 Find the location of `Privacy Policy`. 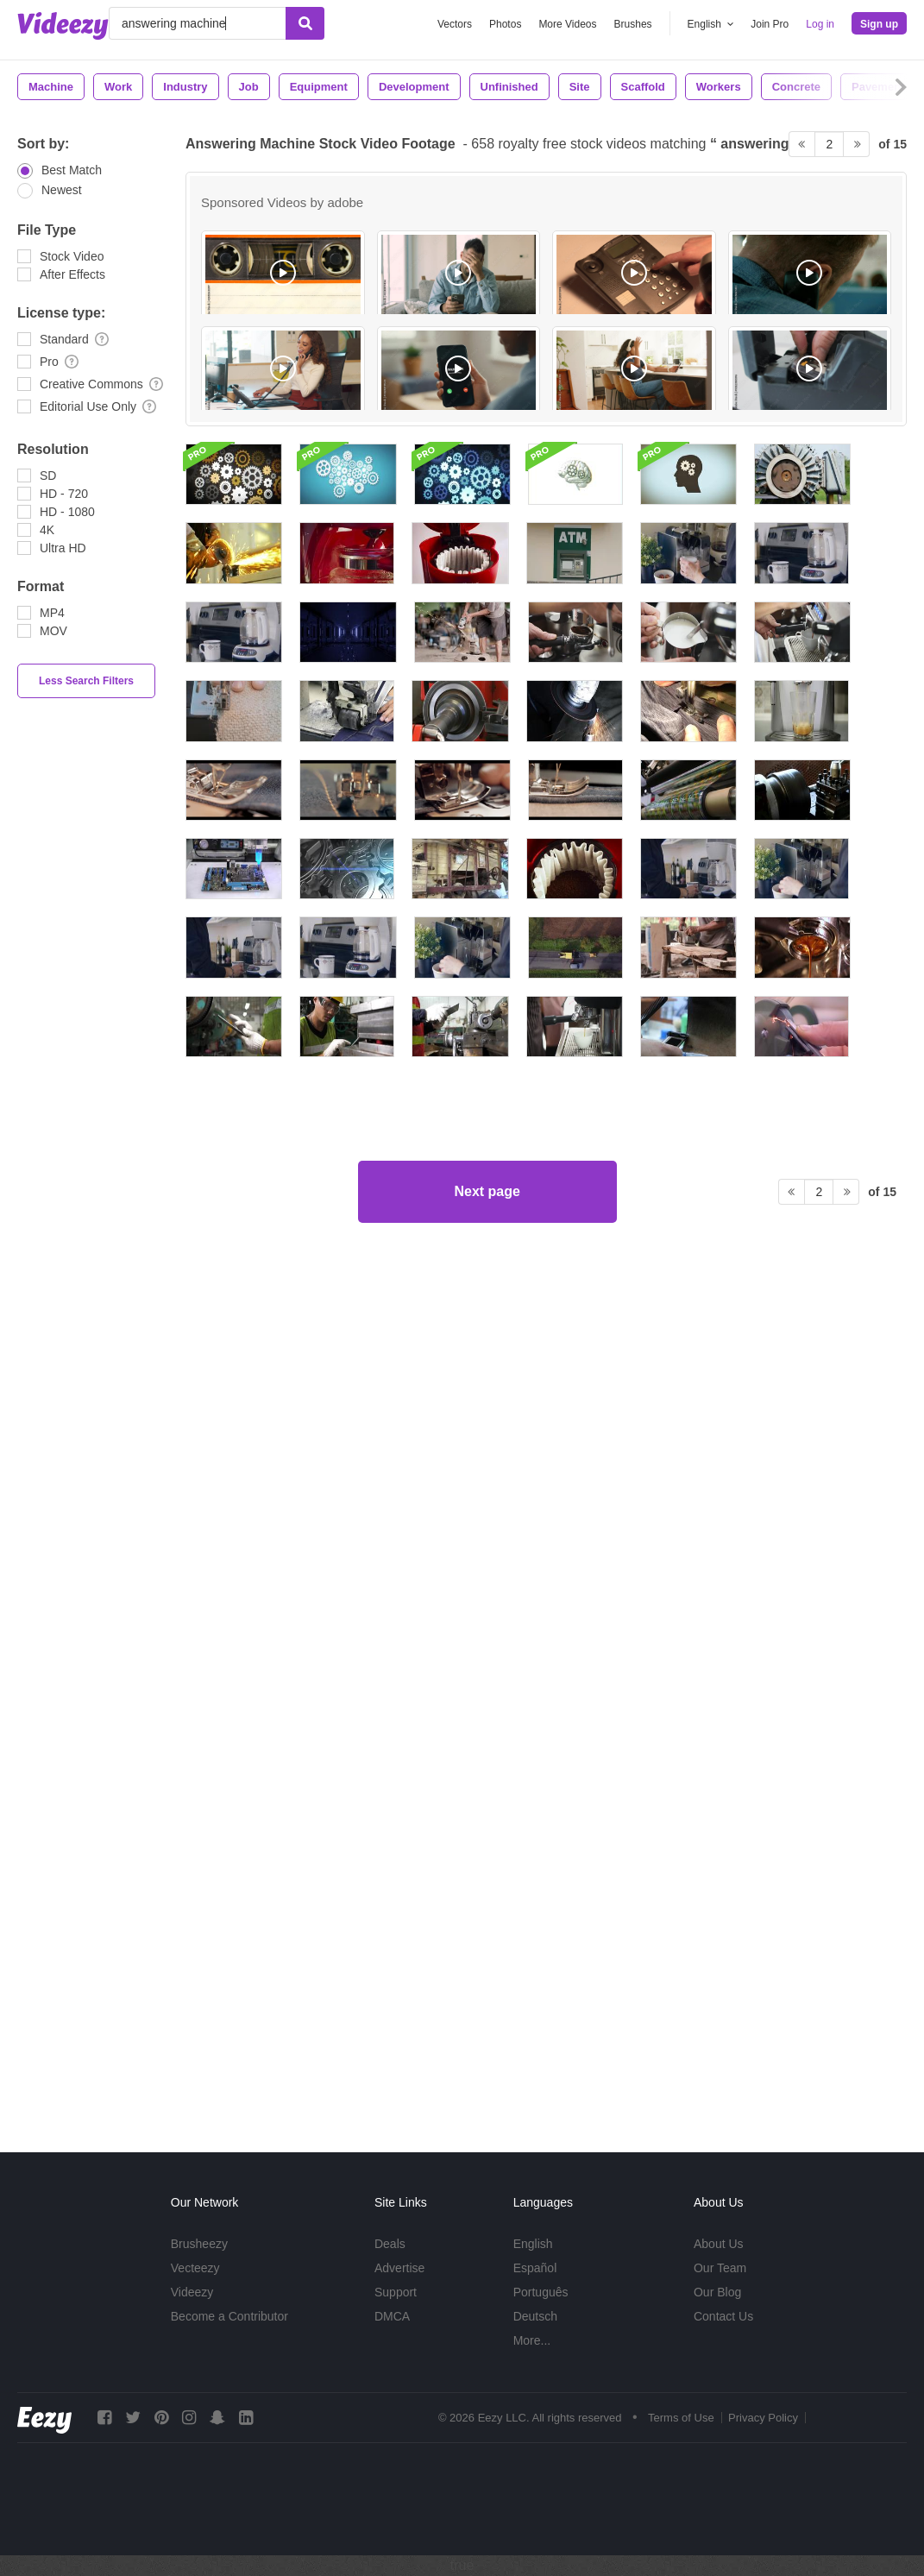

Privacy Policy is located at coordinates (763, 2417).